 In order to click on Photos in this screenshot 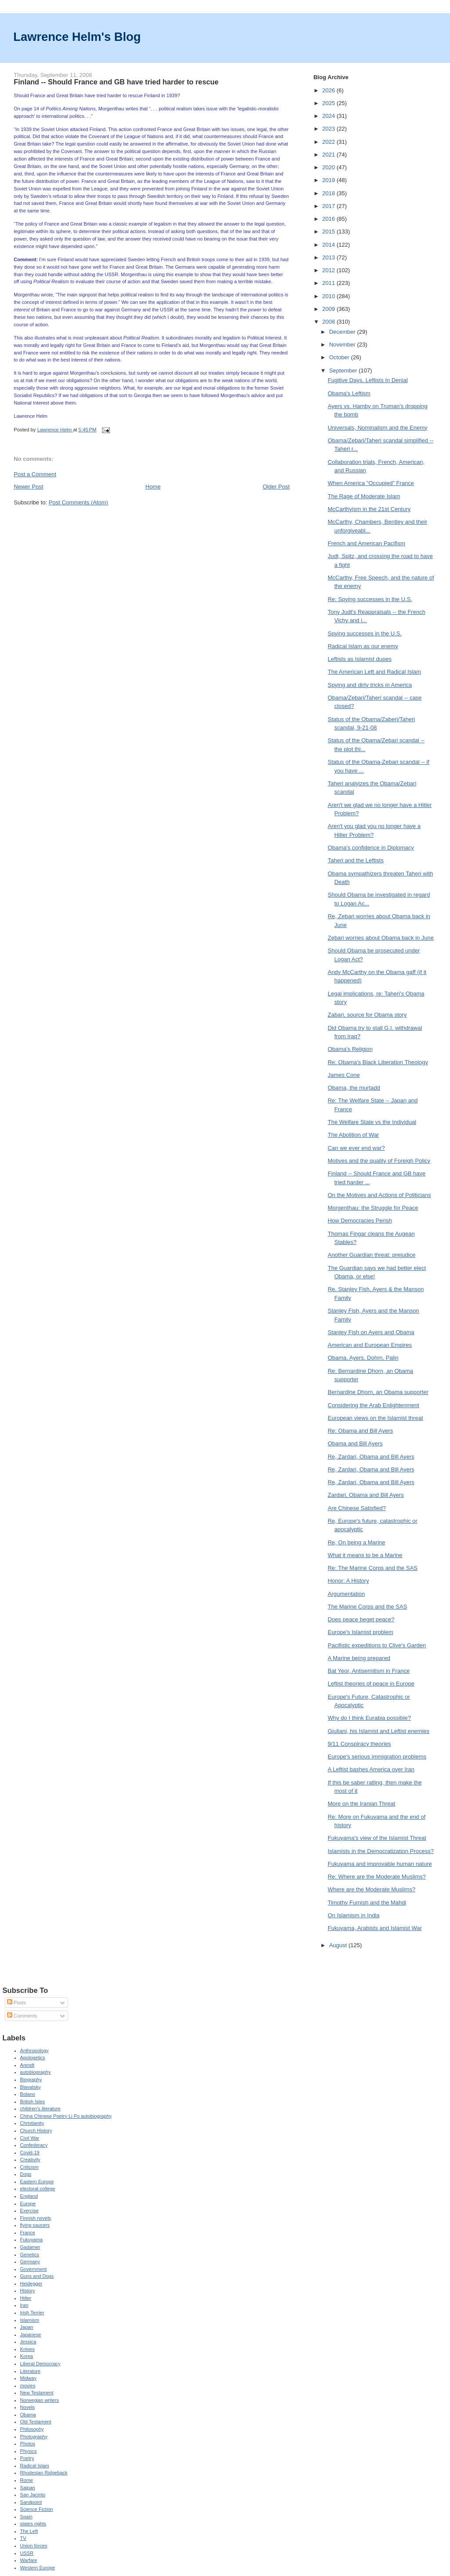, I will do `click(27, 2443)`.